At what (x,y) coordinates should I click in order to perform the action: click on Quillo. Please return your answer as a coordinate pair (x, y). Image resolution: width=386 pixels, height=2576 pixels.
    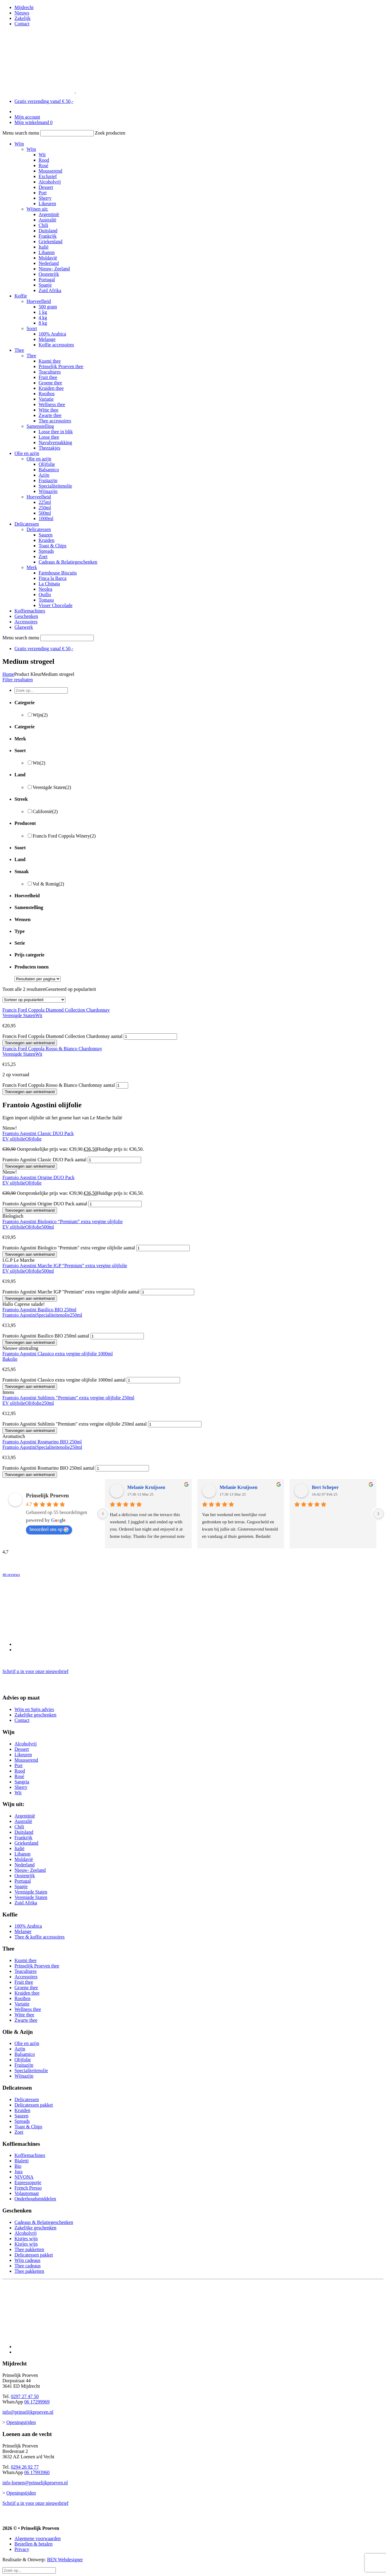
    Looking at the image, I should click on (45, 594).